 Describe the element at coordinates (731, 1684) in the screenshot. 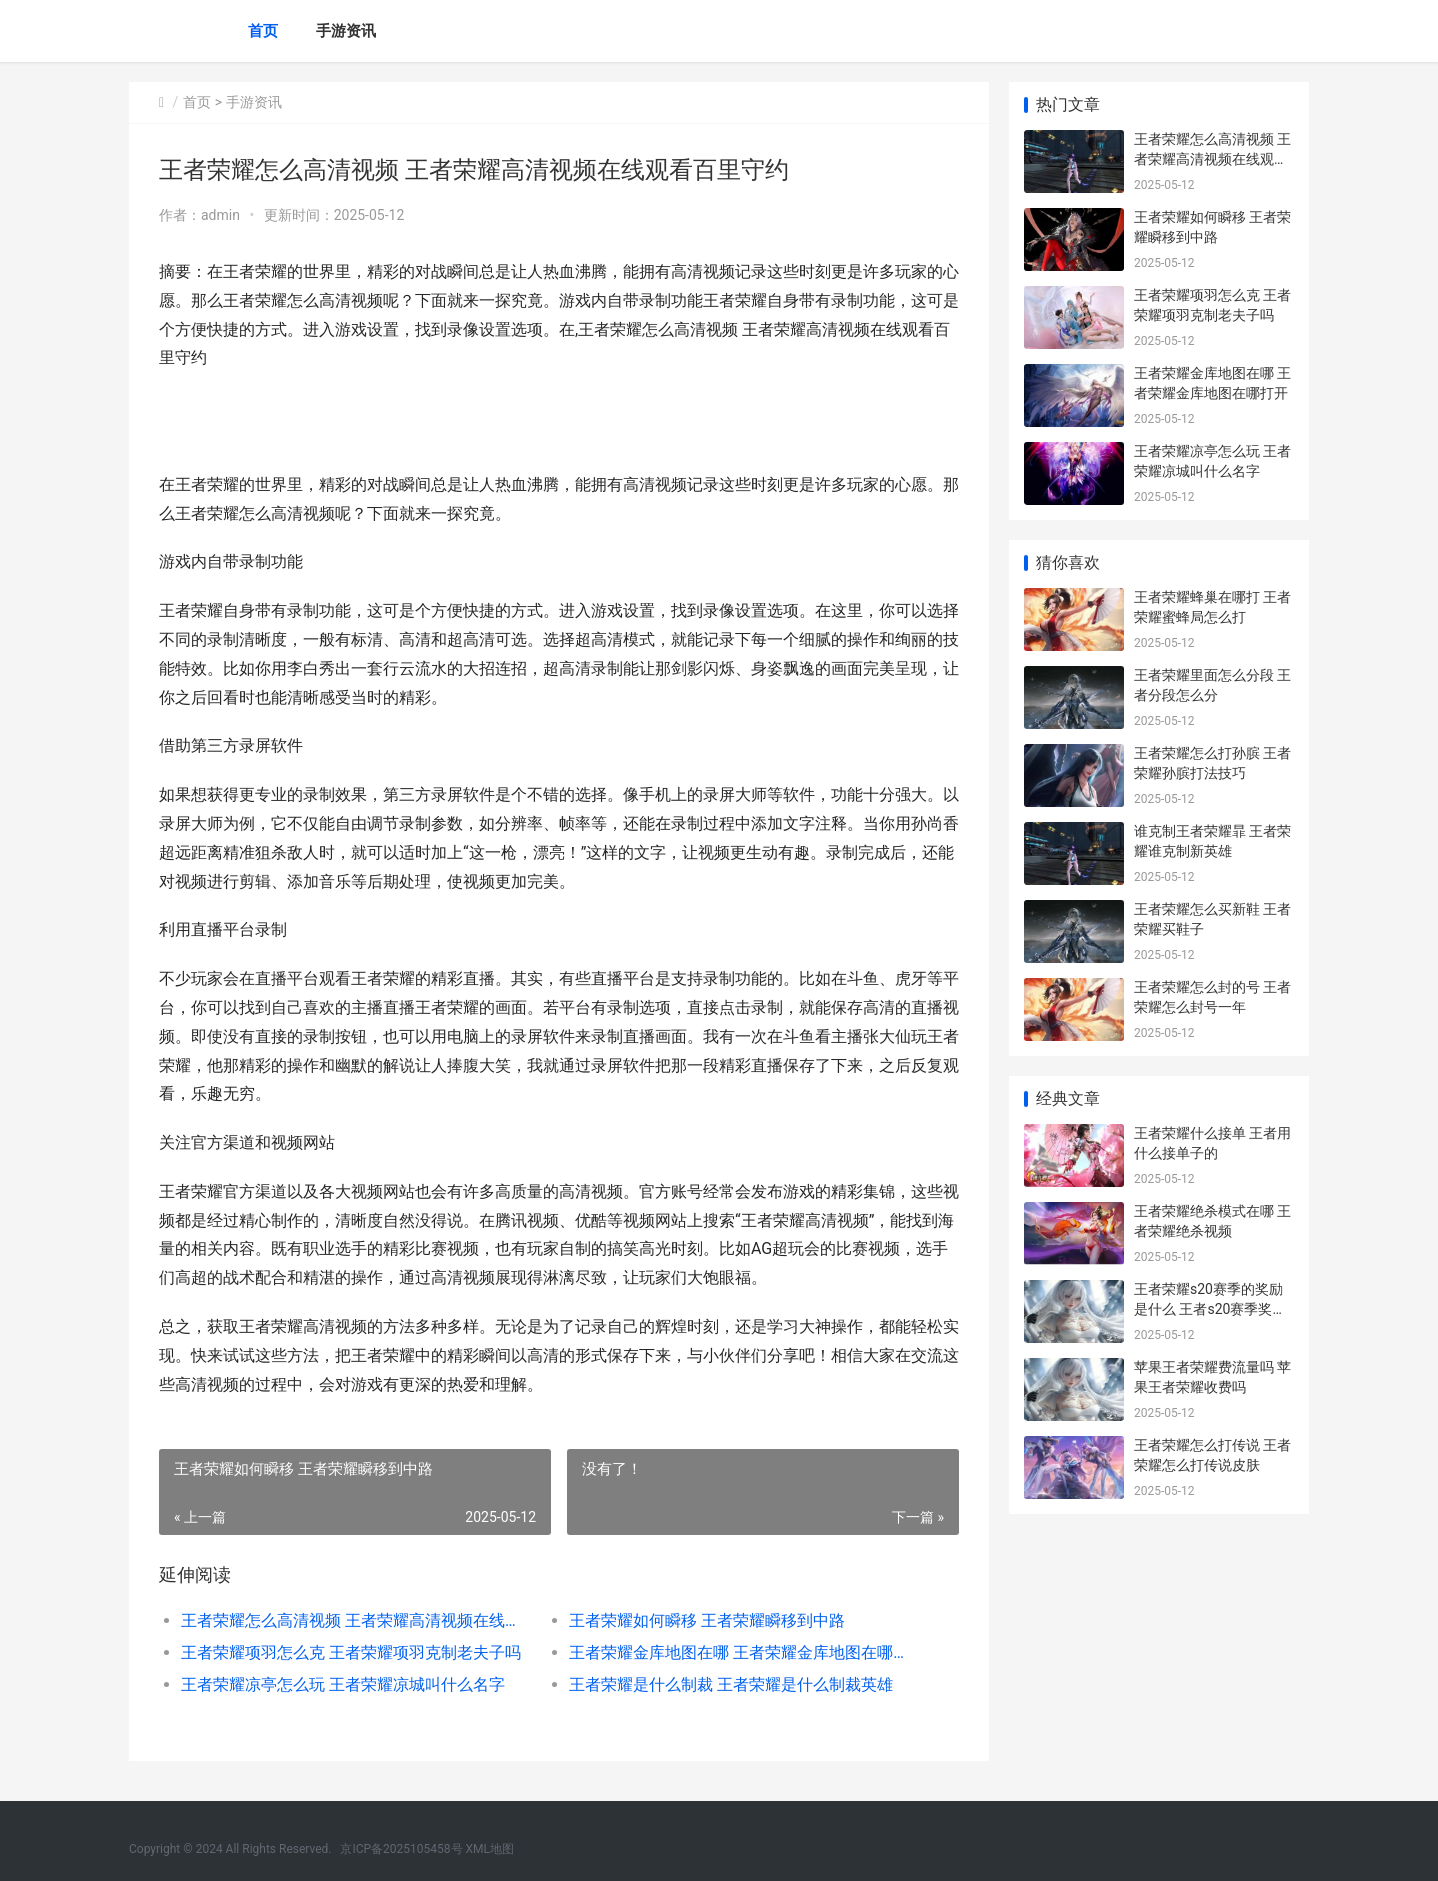

I see `王者荣耀是什么制裁 王者荣耀是什么制裁英雄` at that location.